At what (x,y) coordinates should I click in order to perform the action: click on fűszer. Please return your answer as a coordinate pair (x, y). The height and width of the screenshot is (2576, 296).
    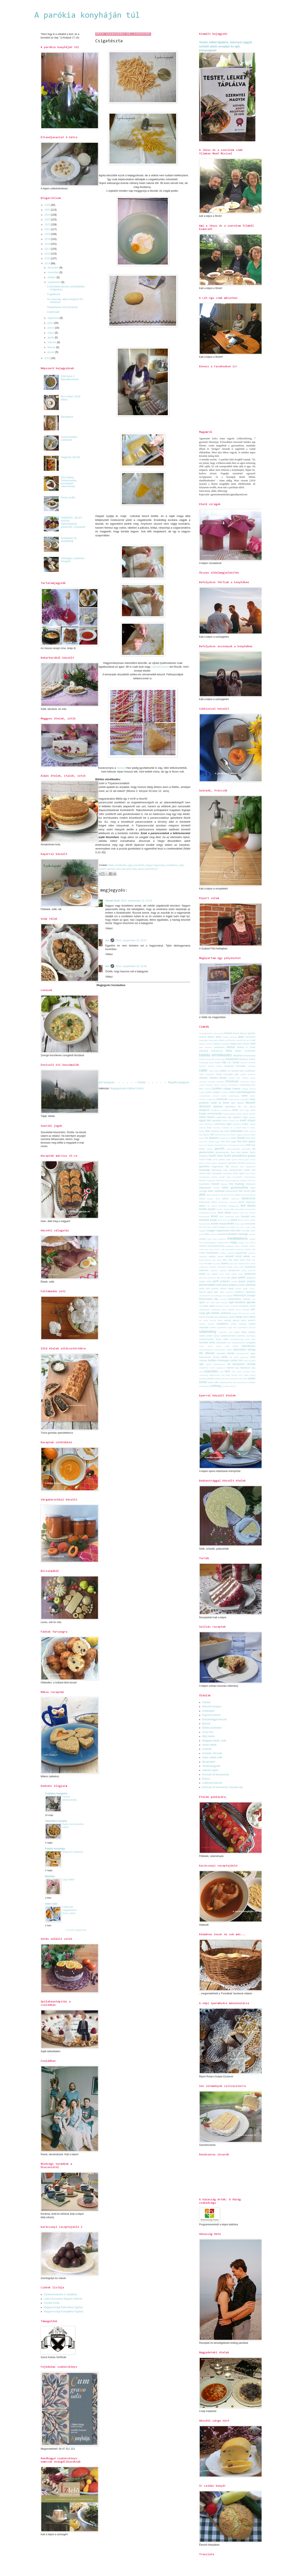
    Looking at the image, I should click on (202, 1149).